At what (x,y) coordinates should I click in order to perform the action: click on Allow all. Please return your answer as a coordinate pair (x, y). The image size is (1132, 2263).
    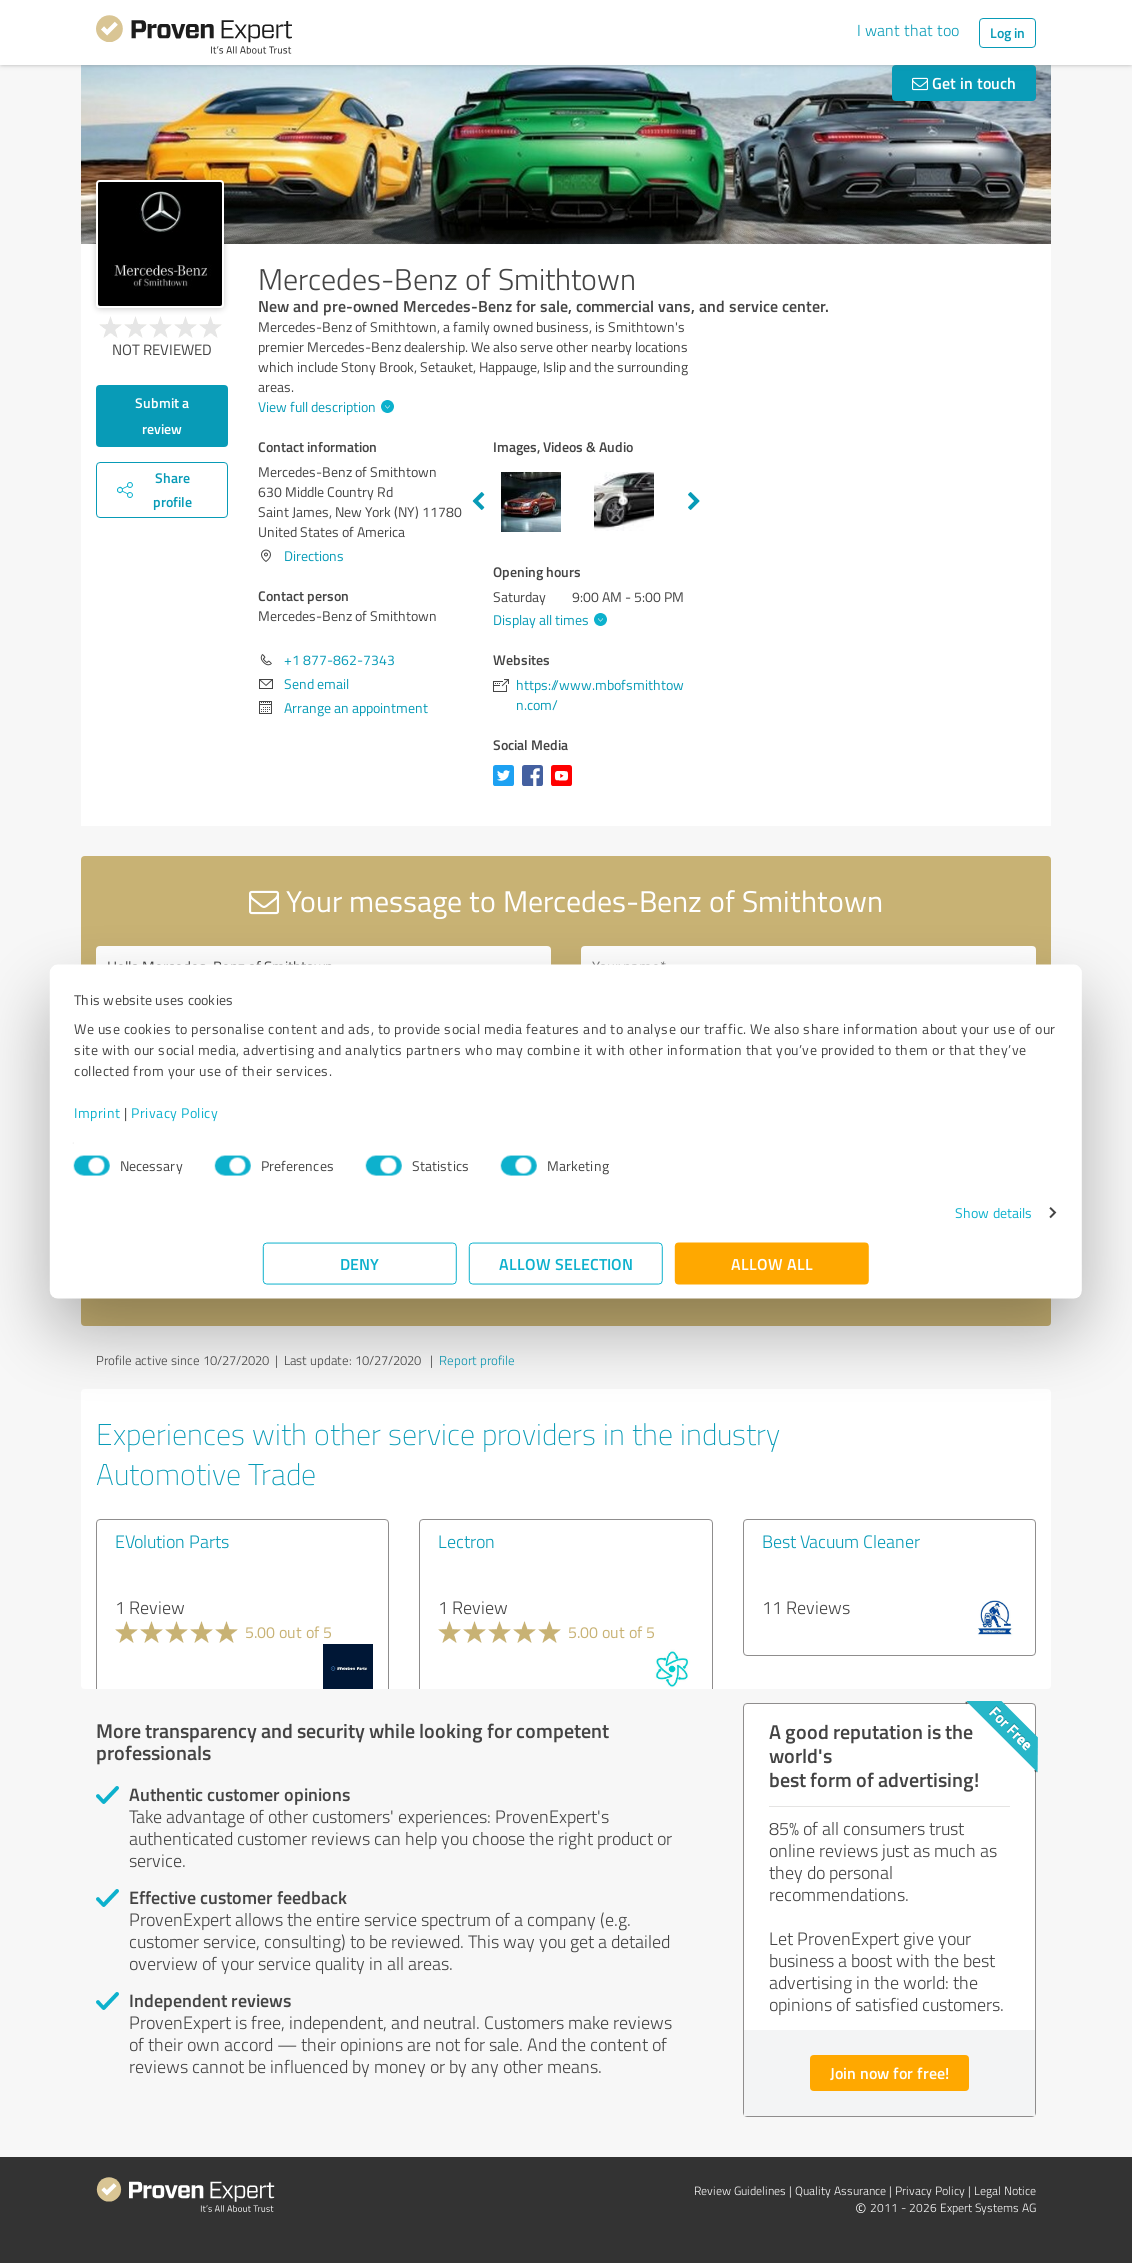
    Looking at the image, I should click on (772, 1273).